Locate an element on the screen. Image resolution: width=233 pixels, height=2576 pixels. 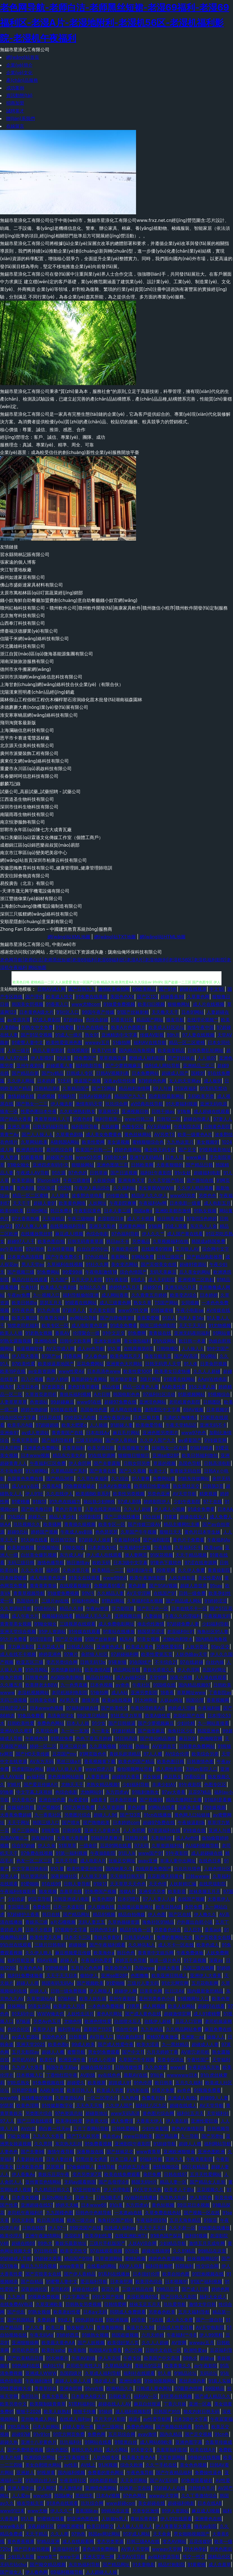
无码人妻五五 is located at coordinates (91, 1922).